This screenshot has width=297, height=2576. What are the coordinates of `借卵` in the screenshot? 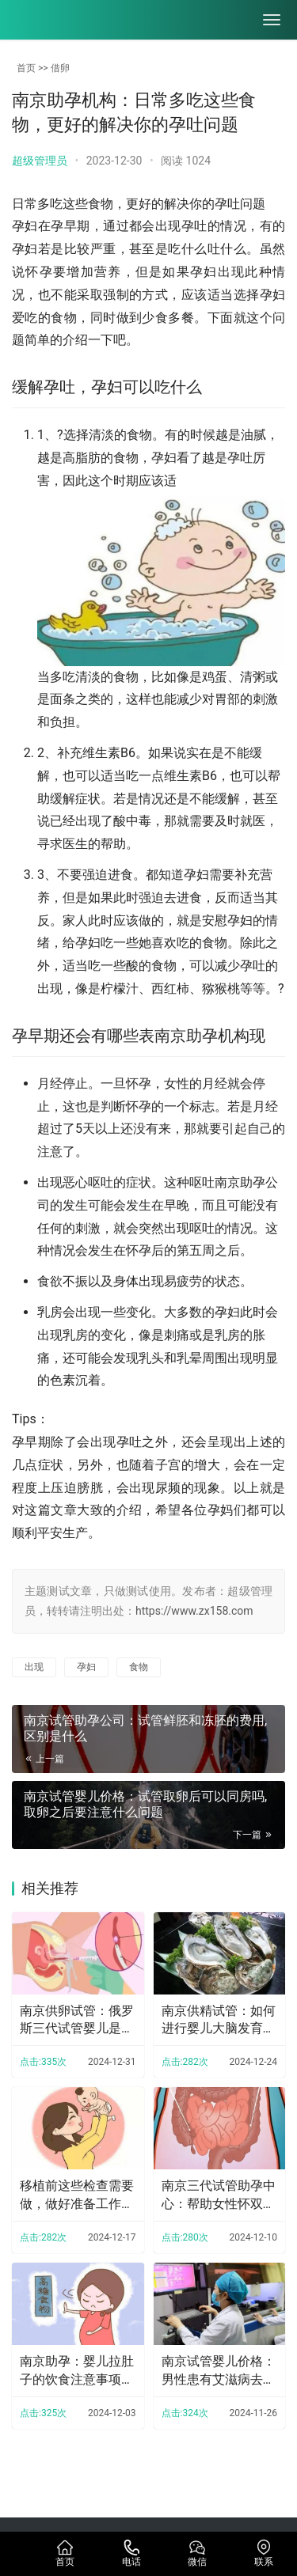 It's located at (60, 68).